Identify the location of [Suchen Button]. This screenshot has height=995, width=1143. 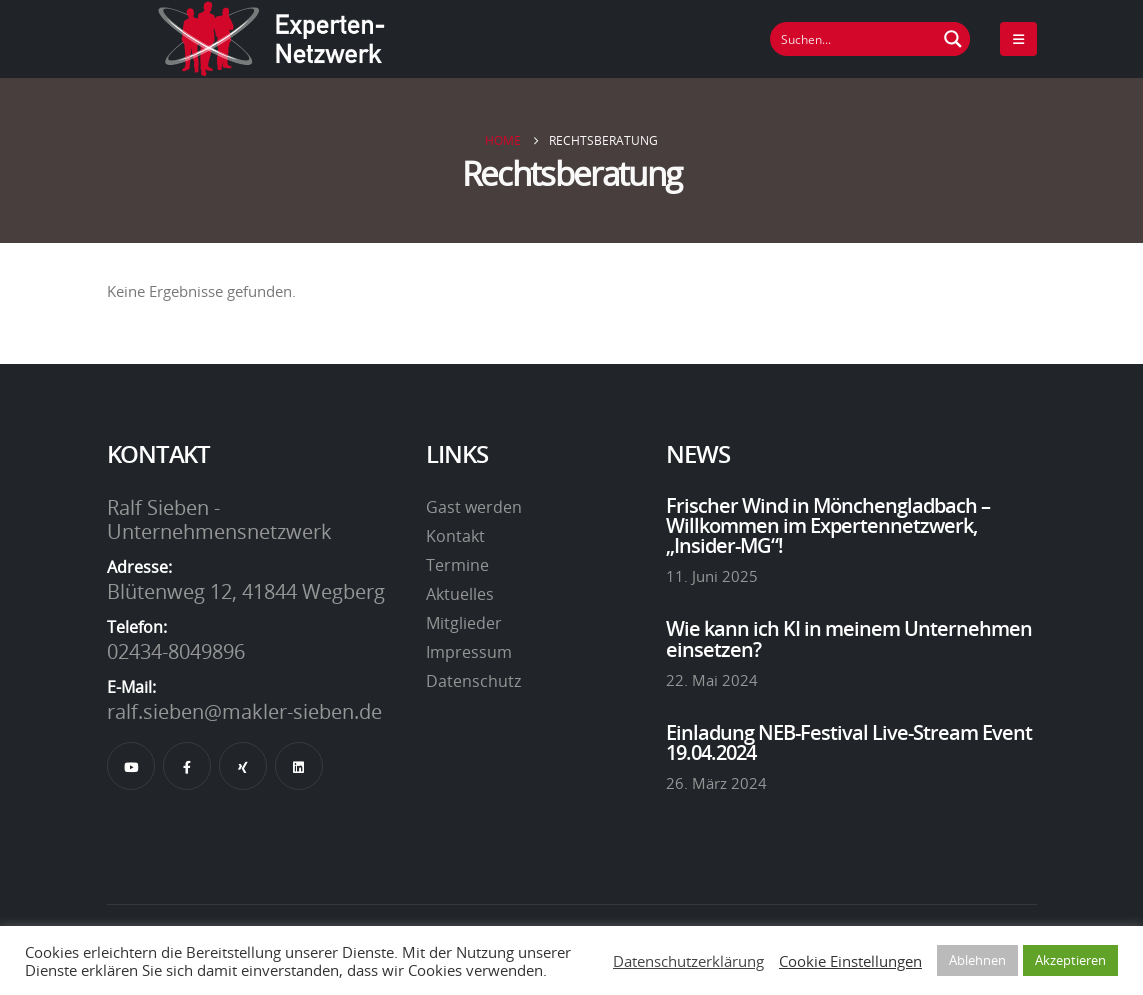
(953, 39).